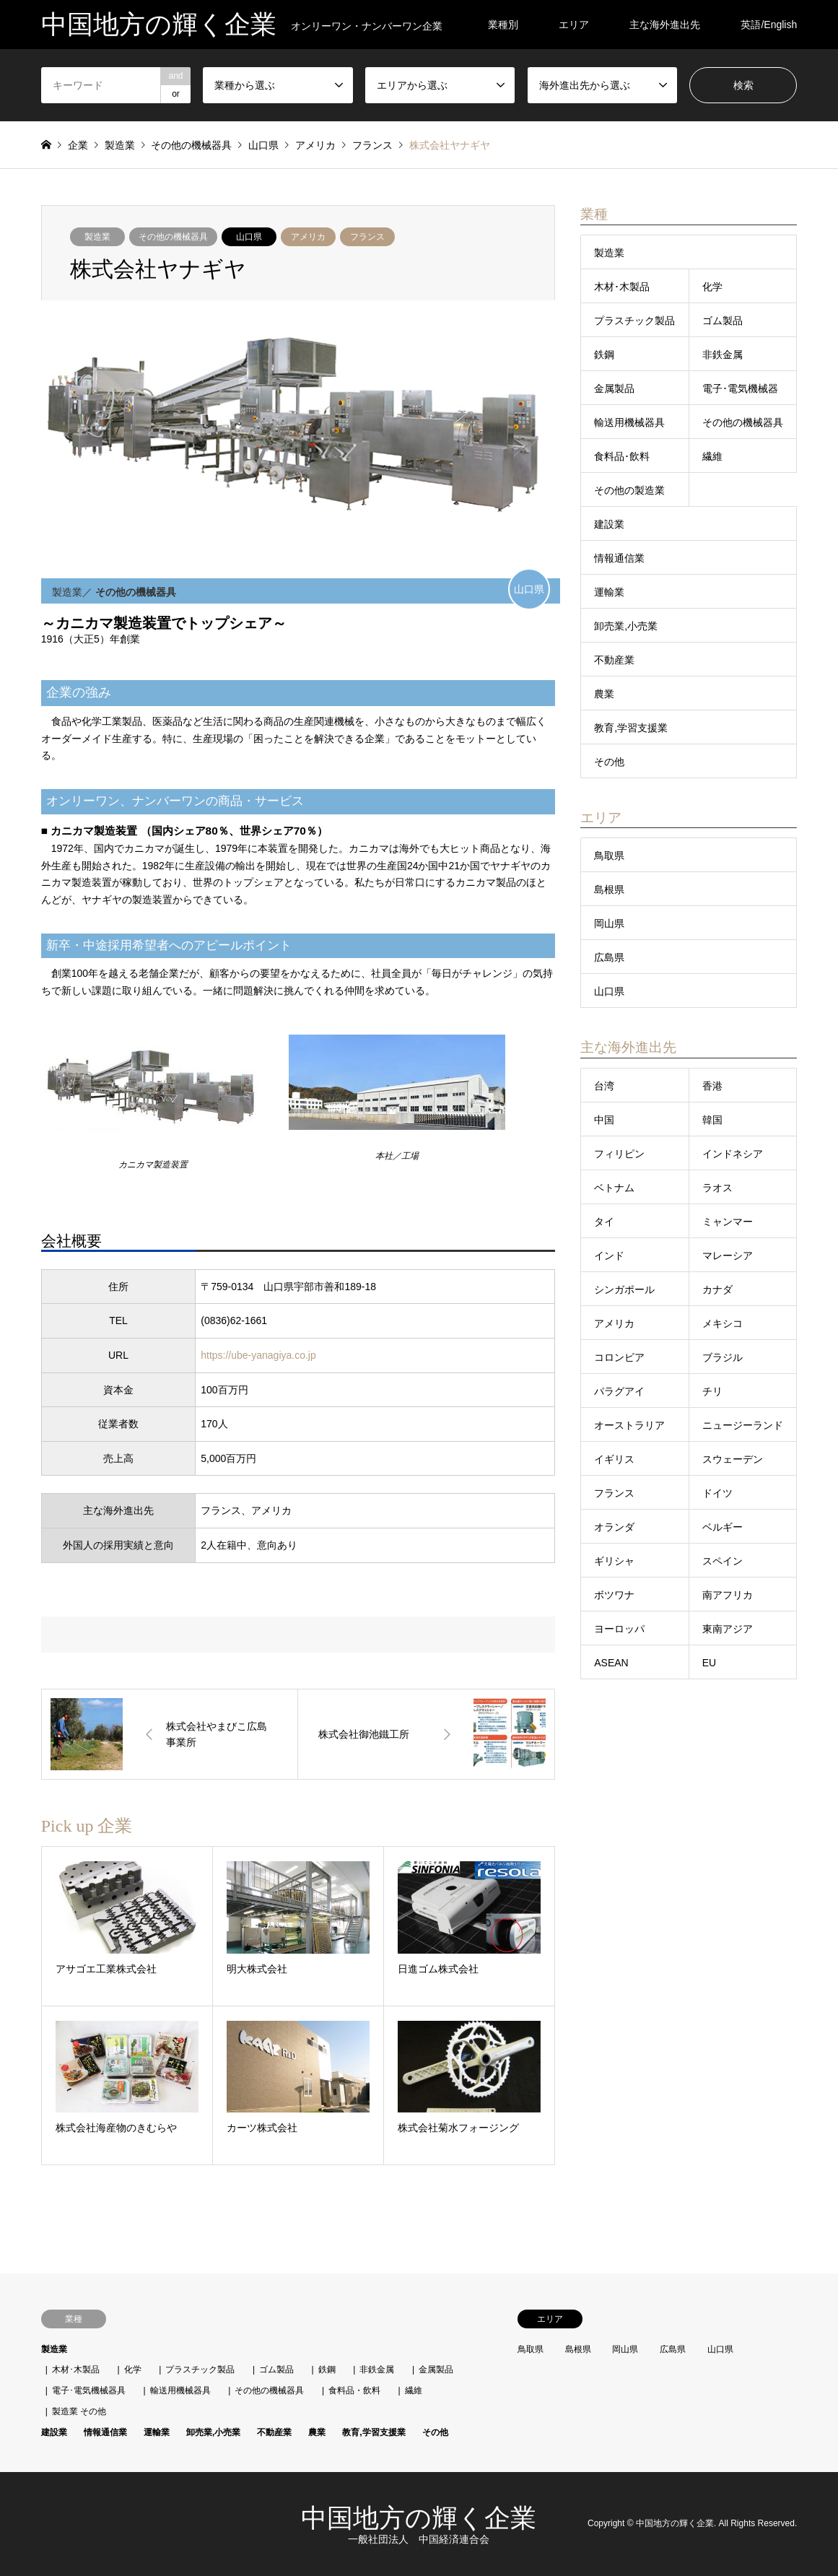 The image size is (838, 2576). I want to click on 食料品・飲料, so click(354, 2390).